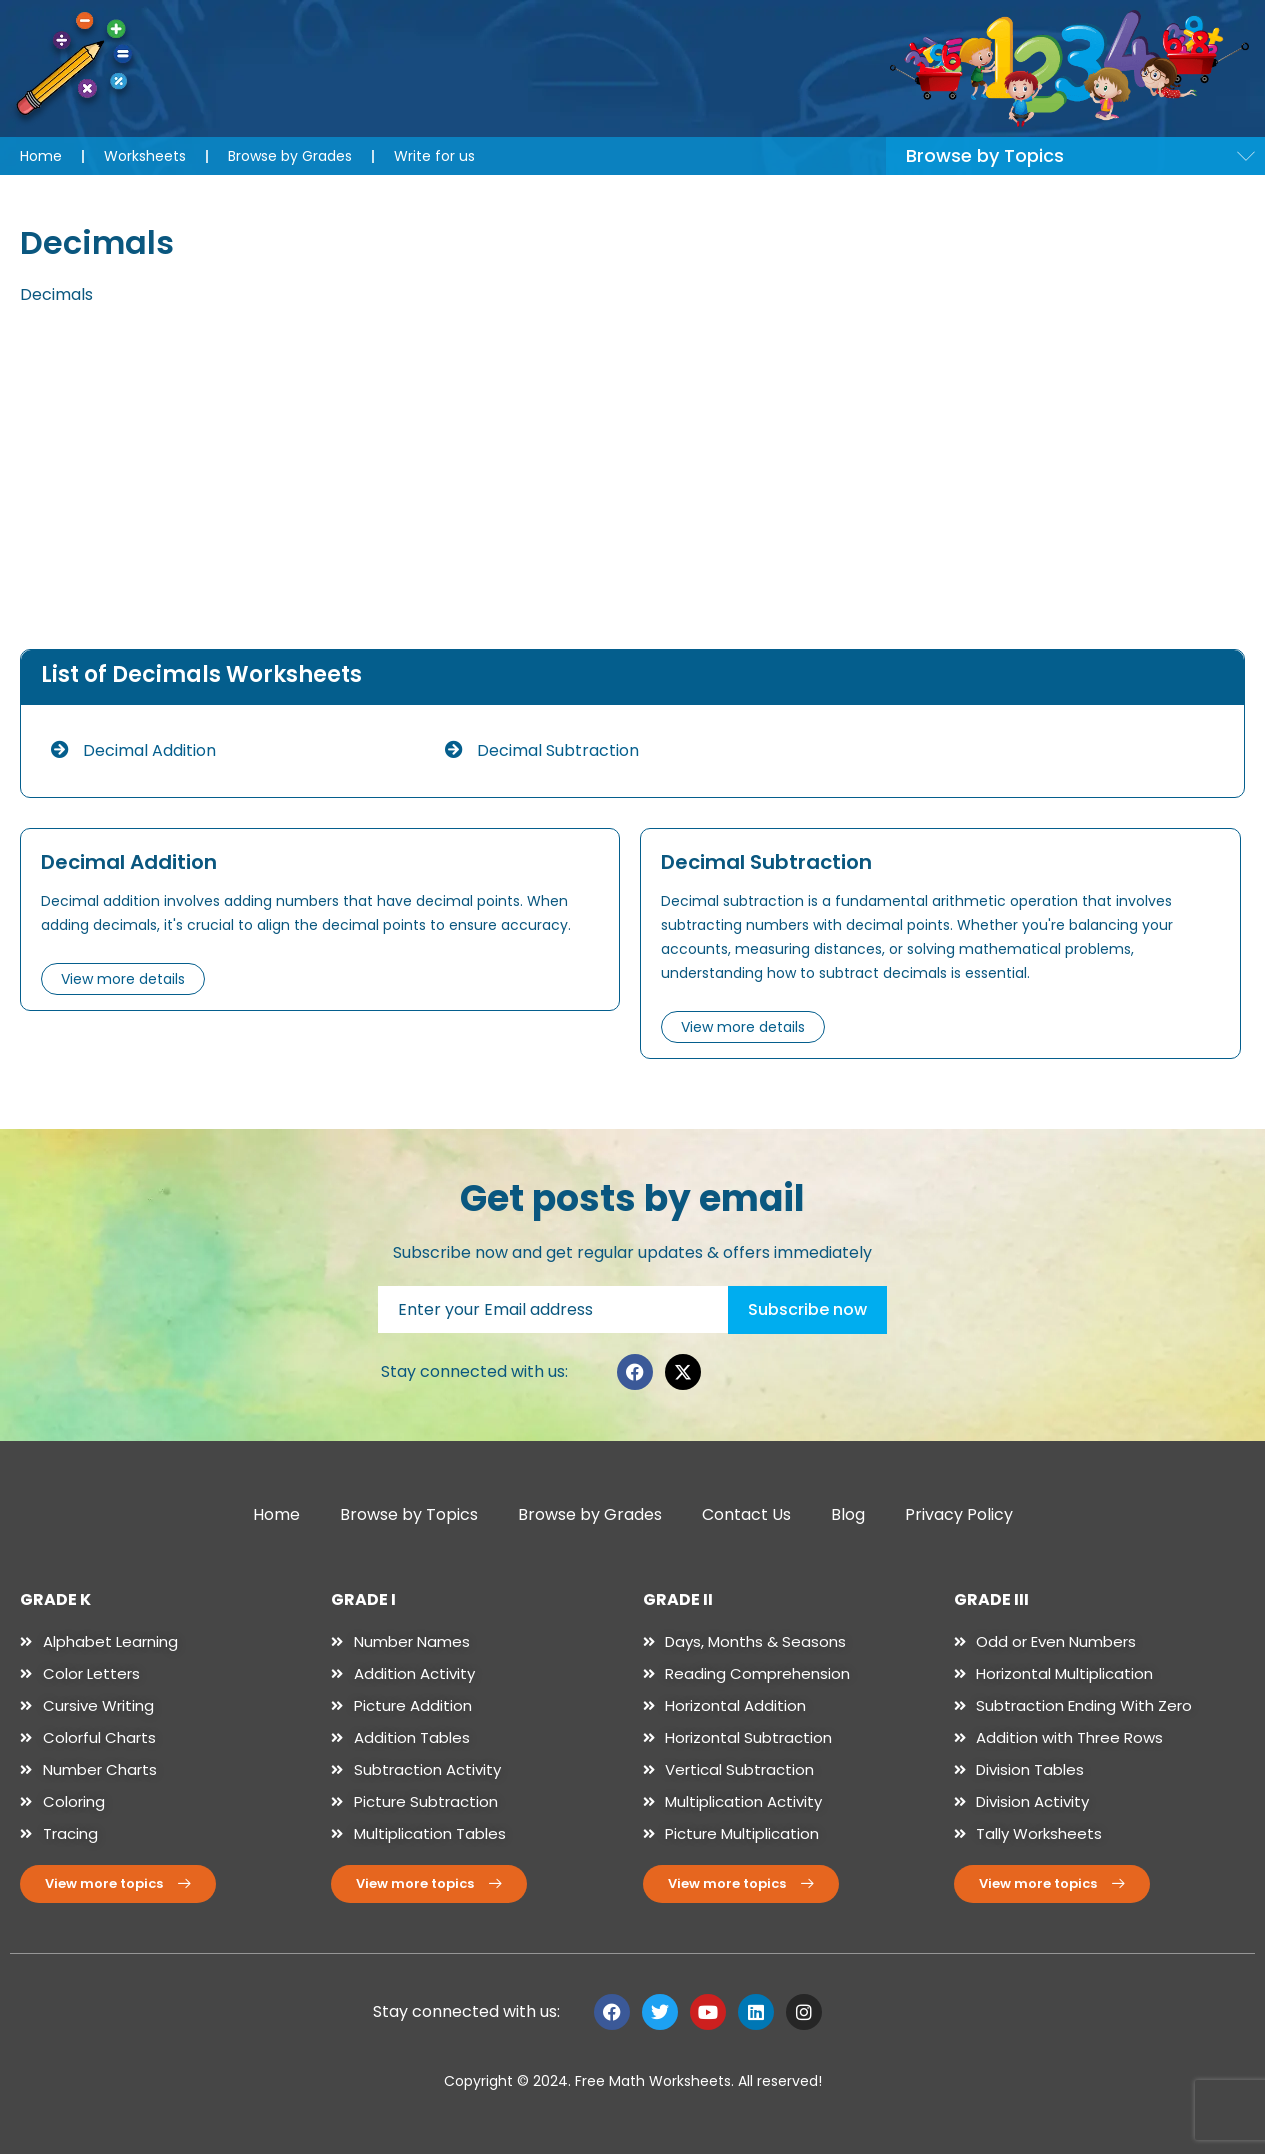 Image resolution: width=1265 pixels, height=2154 pixels. What do you see at coordinates (633, 479) in the screenshot?
I see `[Advertisement]` at bounding box center [633, 479].